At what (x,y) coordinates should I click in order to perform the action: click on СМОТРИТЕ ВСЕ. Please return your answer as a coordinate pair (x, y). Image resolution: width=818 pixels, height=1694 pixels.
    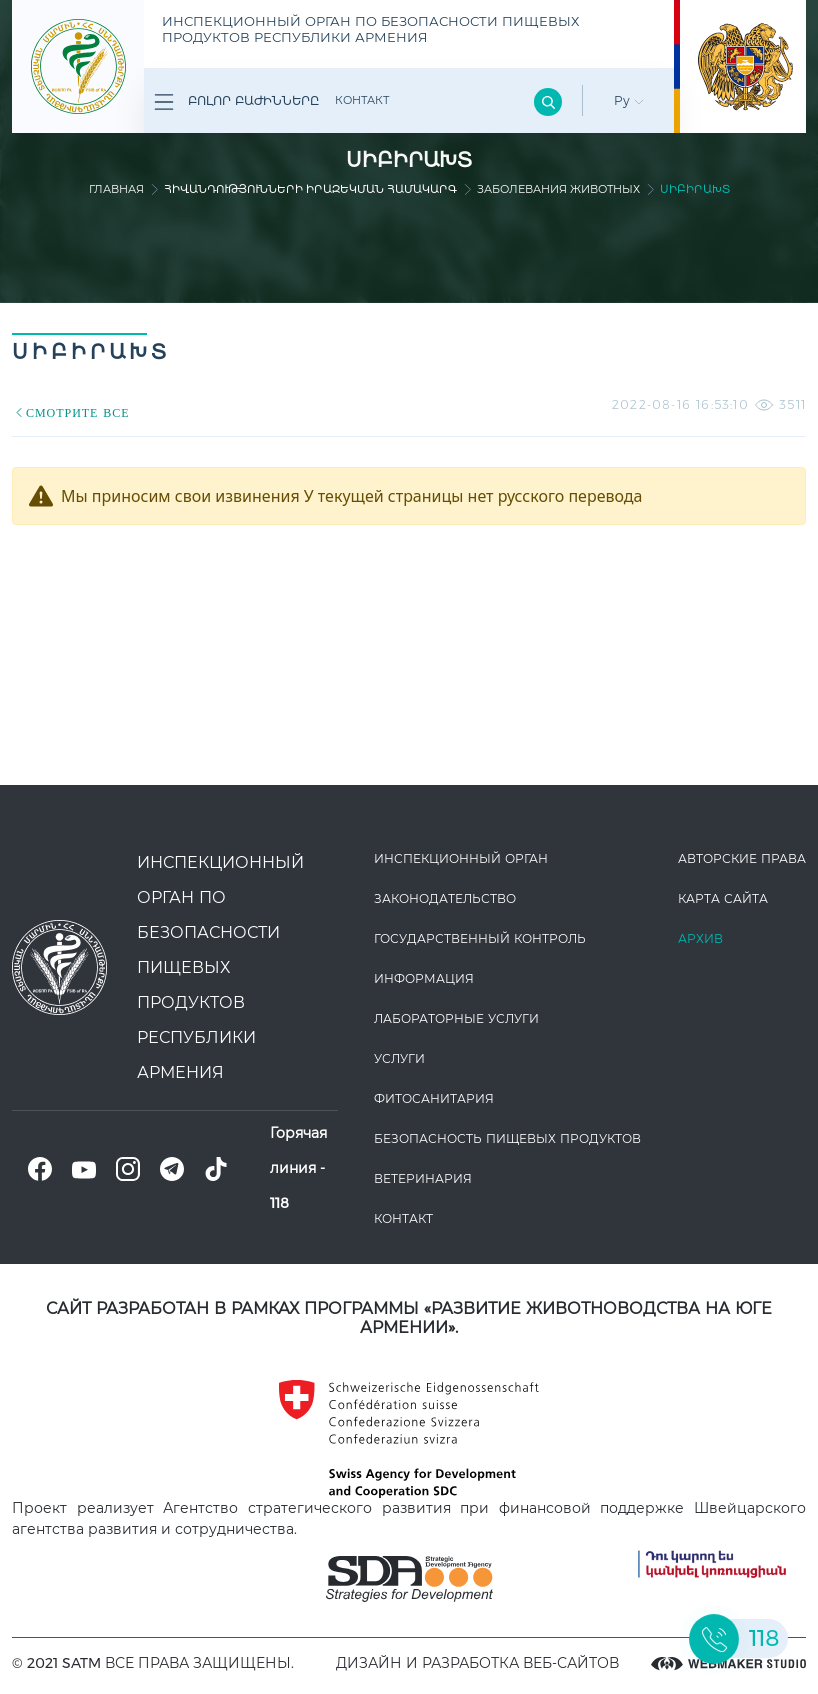
    Looking at the image, I should click on (71, 412).